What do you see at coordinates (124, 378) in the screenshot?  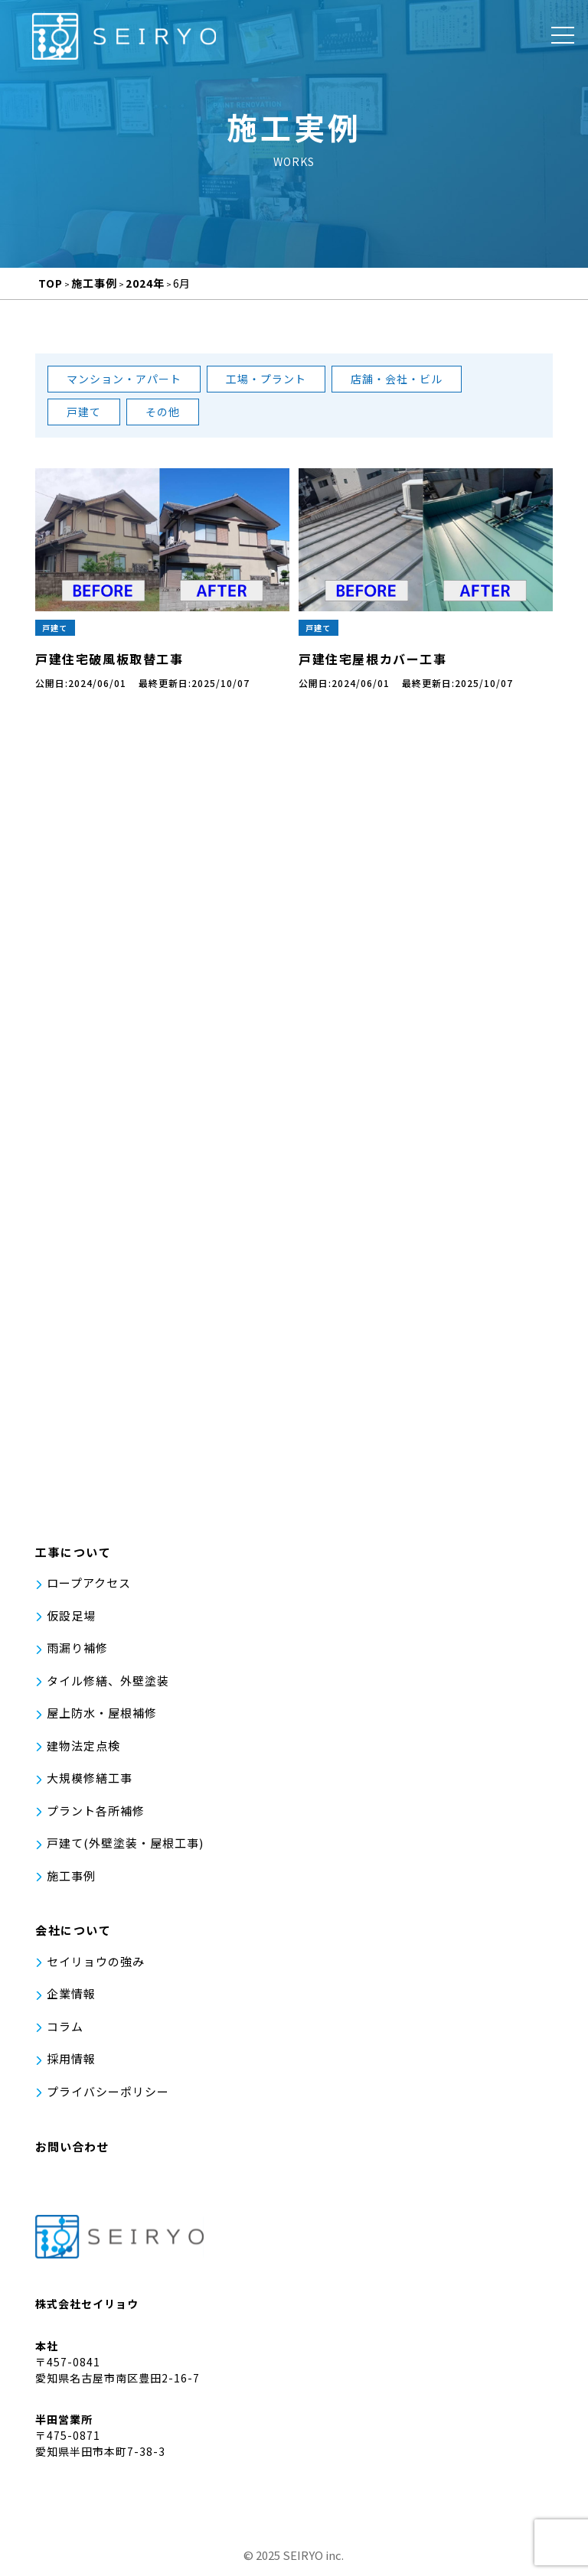 I see `マンション・アパート` at bounding box center [124, 378].